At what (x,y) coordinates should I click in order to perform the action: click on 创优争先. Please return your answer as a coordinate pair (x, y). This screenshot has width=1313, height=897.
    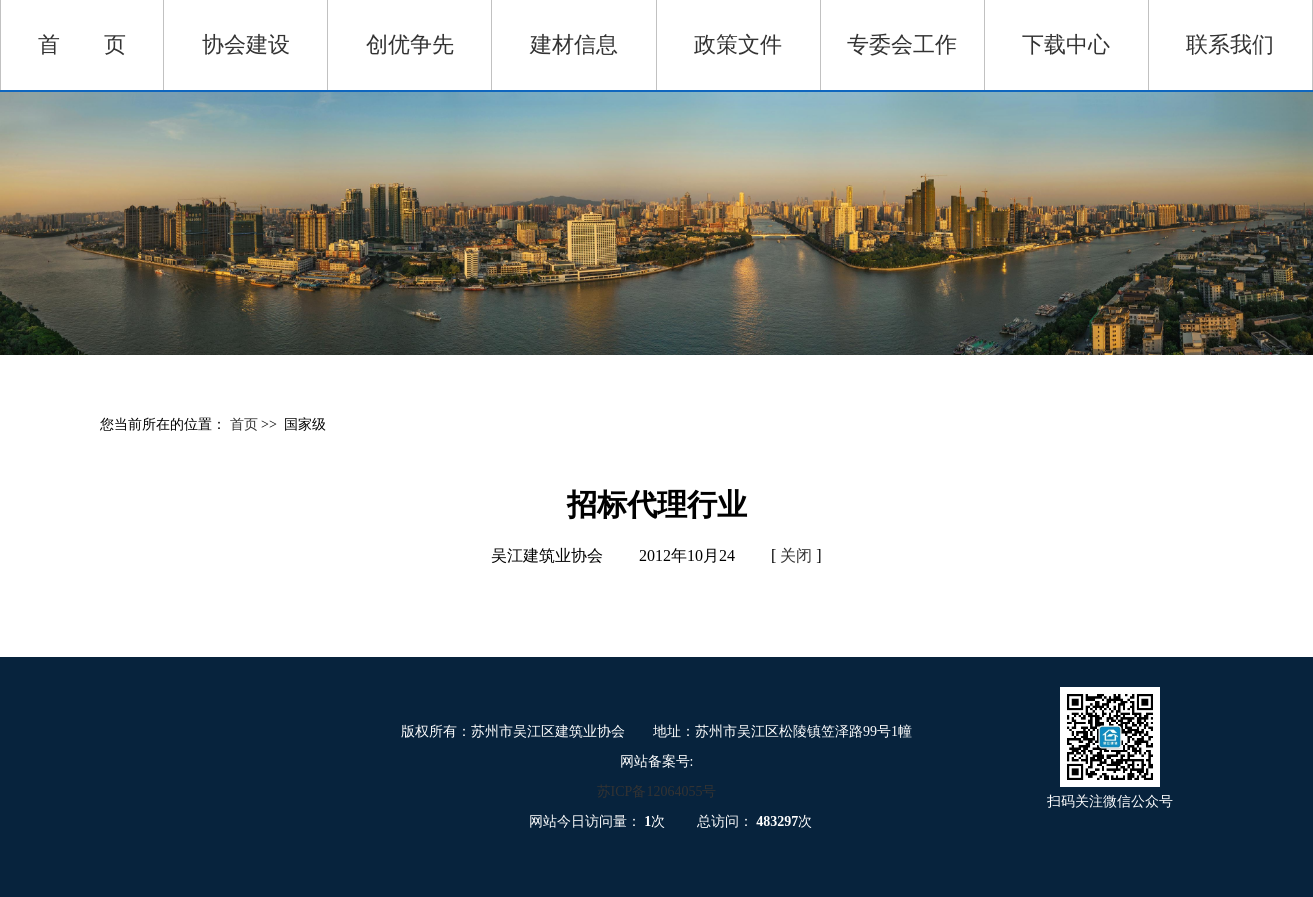
    Looking at the image, I should click on (410, 44).